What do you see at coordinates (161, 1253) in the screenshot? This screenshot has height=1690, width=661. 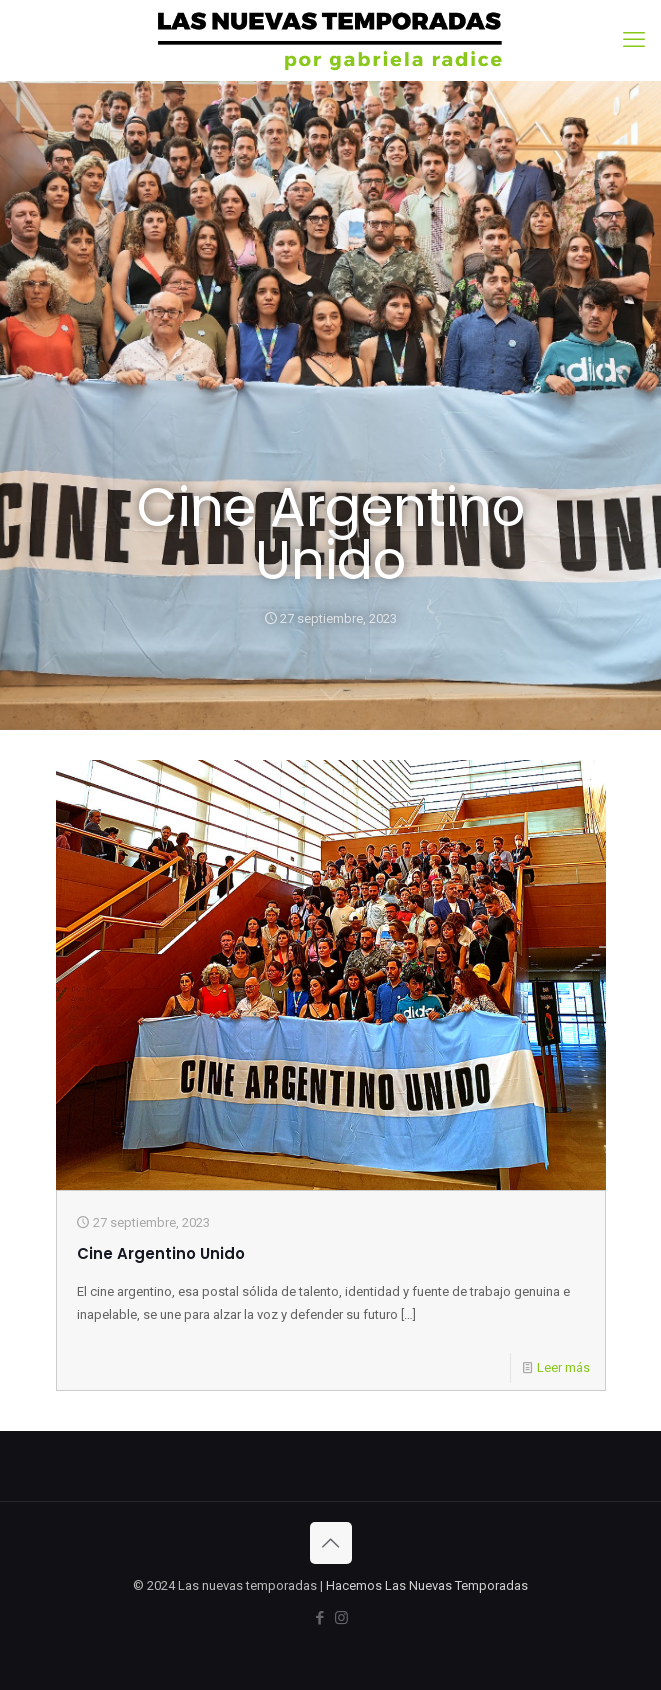 I see `Cine Argentino Unido` at bounding box center [161, 1253].